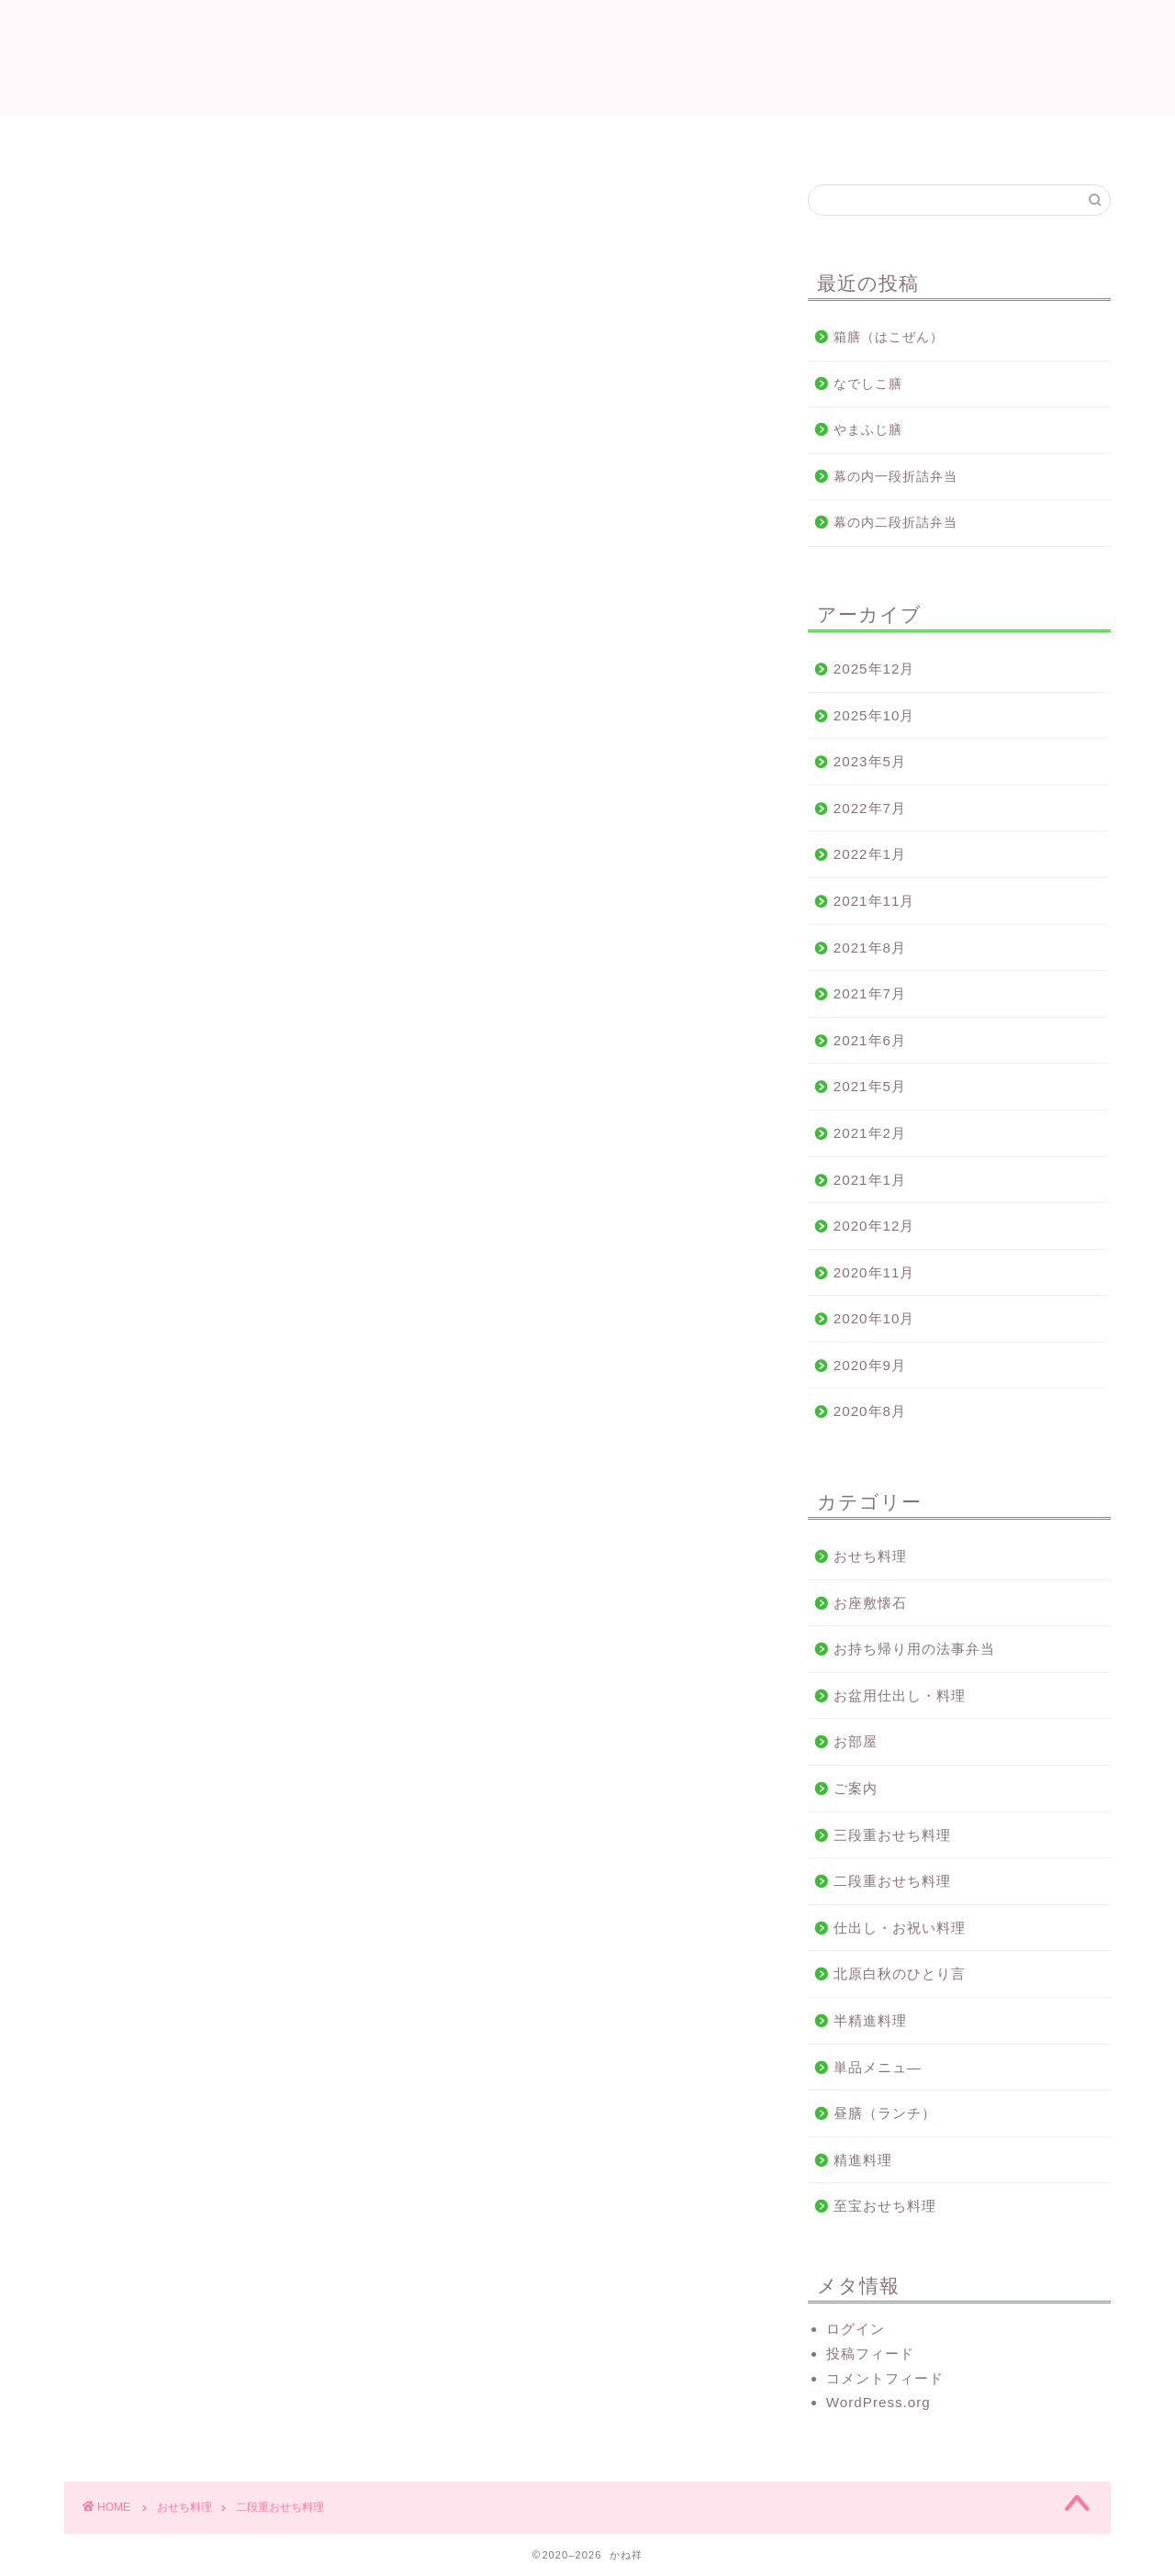 The width and height of the screenshot is (1175, 2576). Describe the element at coordinates (895, 477) in the screenshot. I see `幕の内一段折詰弁当` at that location.